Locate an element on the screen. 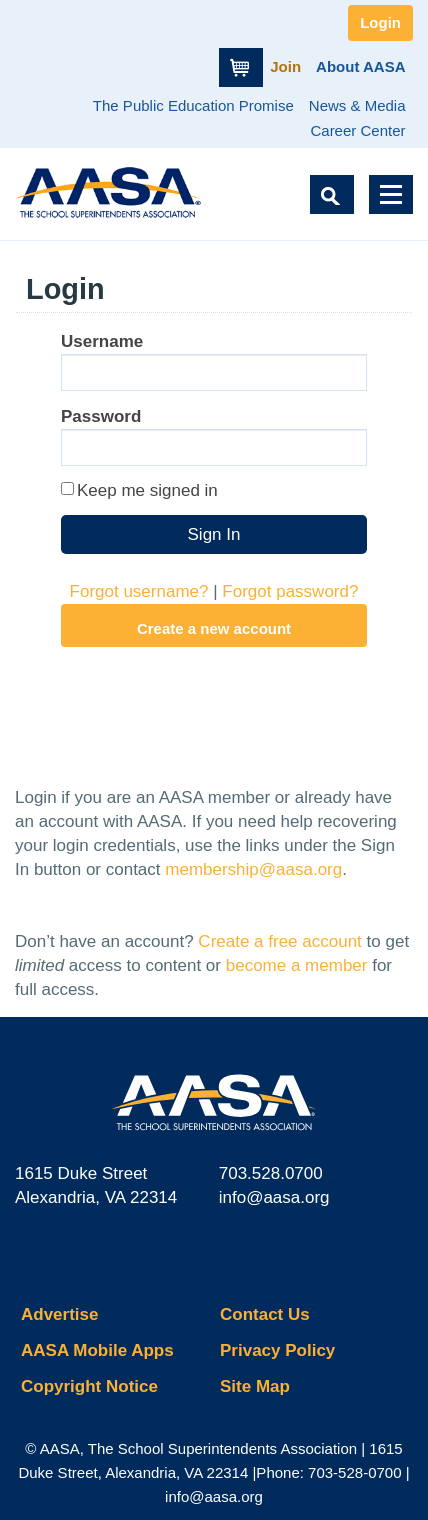 The height and width of the screenshot is (1520, 428). Privacy Policy is located at coordinates (277, 1350).